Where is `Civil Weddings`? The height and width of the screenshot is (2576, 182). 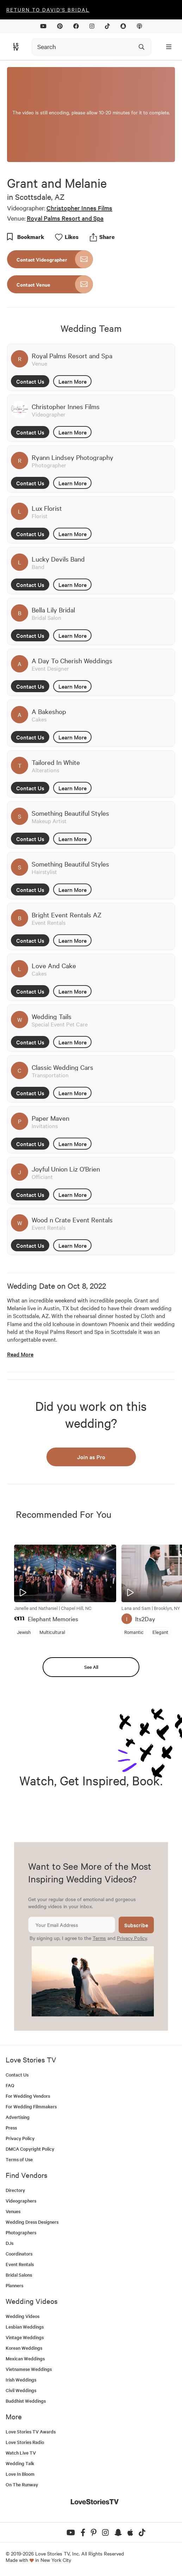 Civil Weddings is located at coordinates (21, 2390).